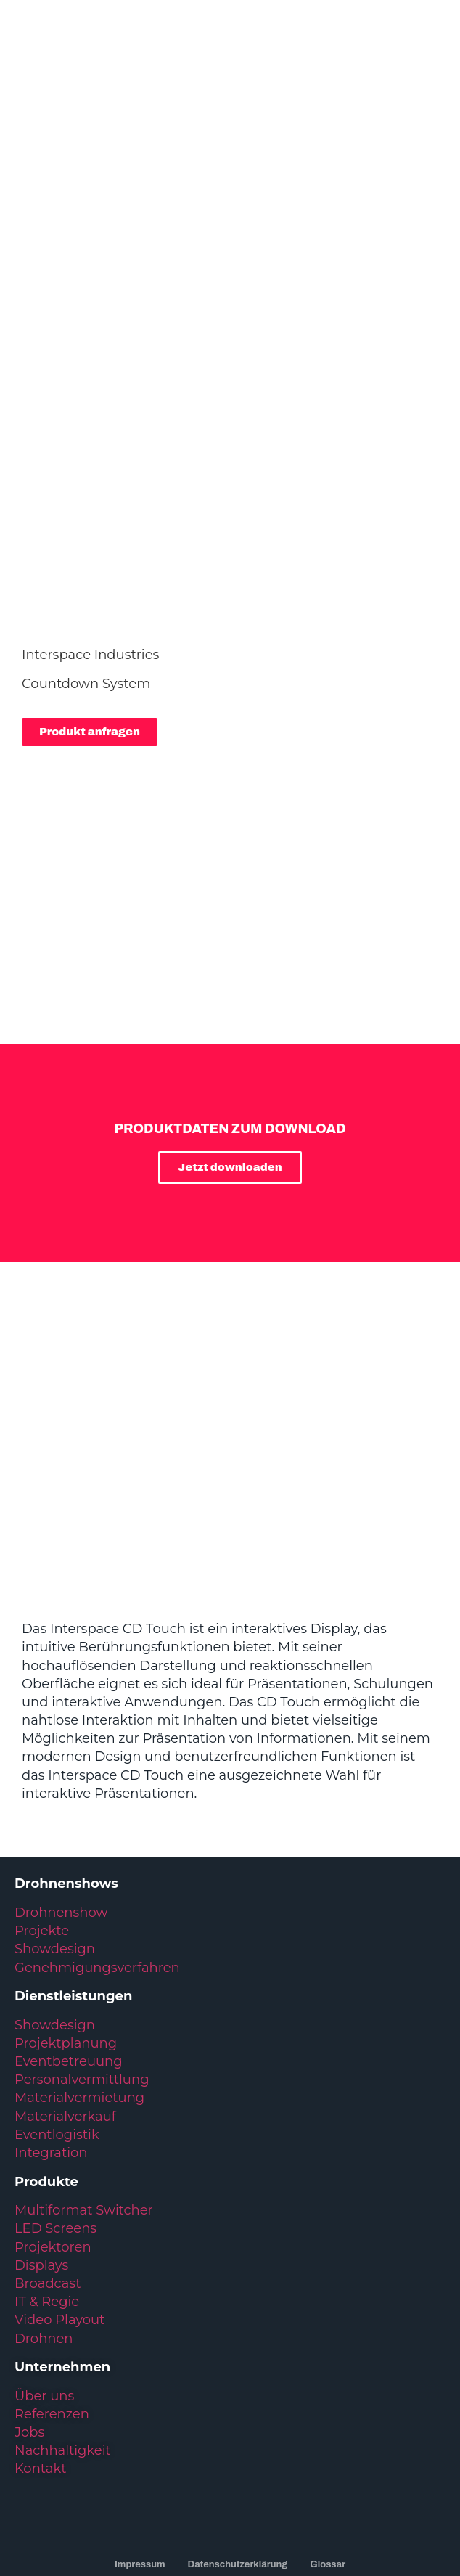  What do you see at coordinates (238, 2442) in the screenshot?
I see `Datenschutzerklärung` at bounding box center [238, 2442].